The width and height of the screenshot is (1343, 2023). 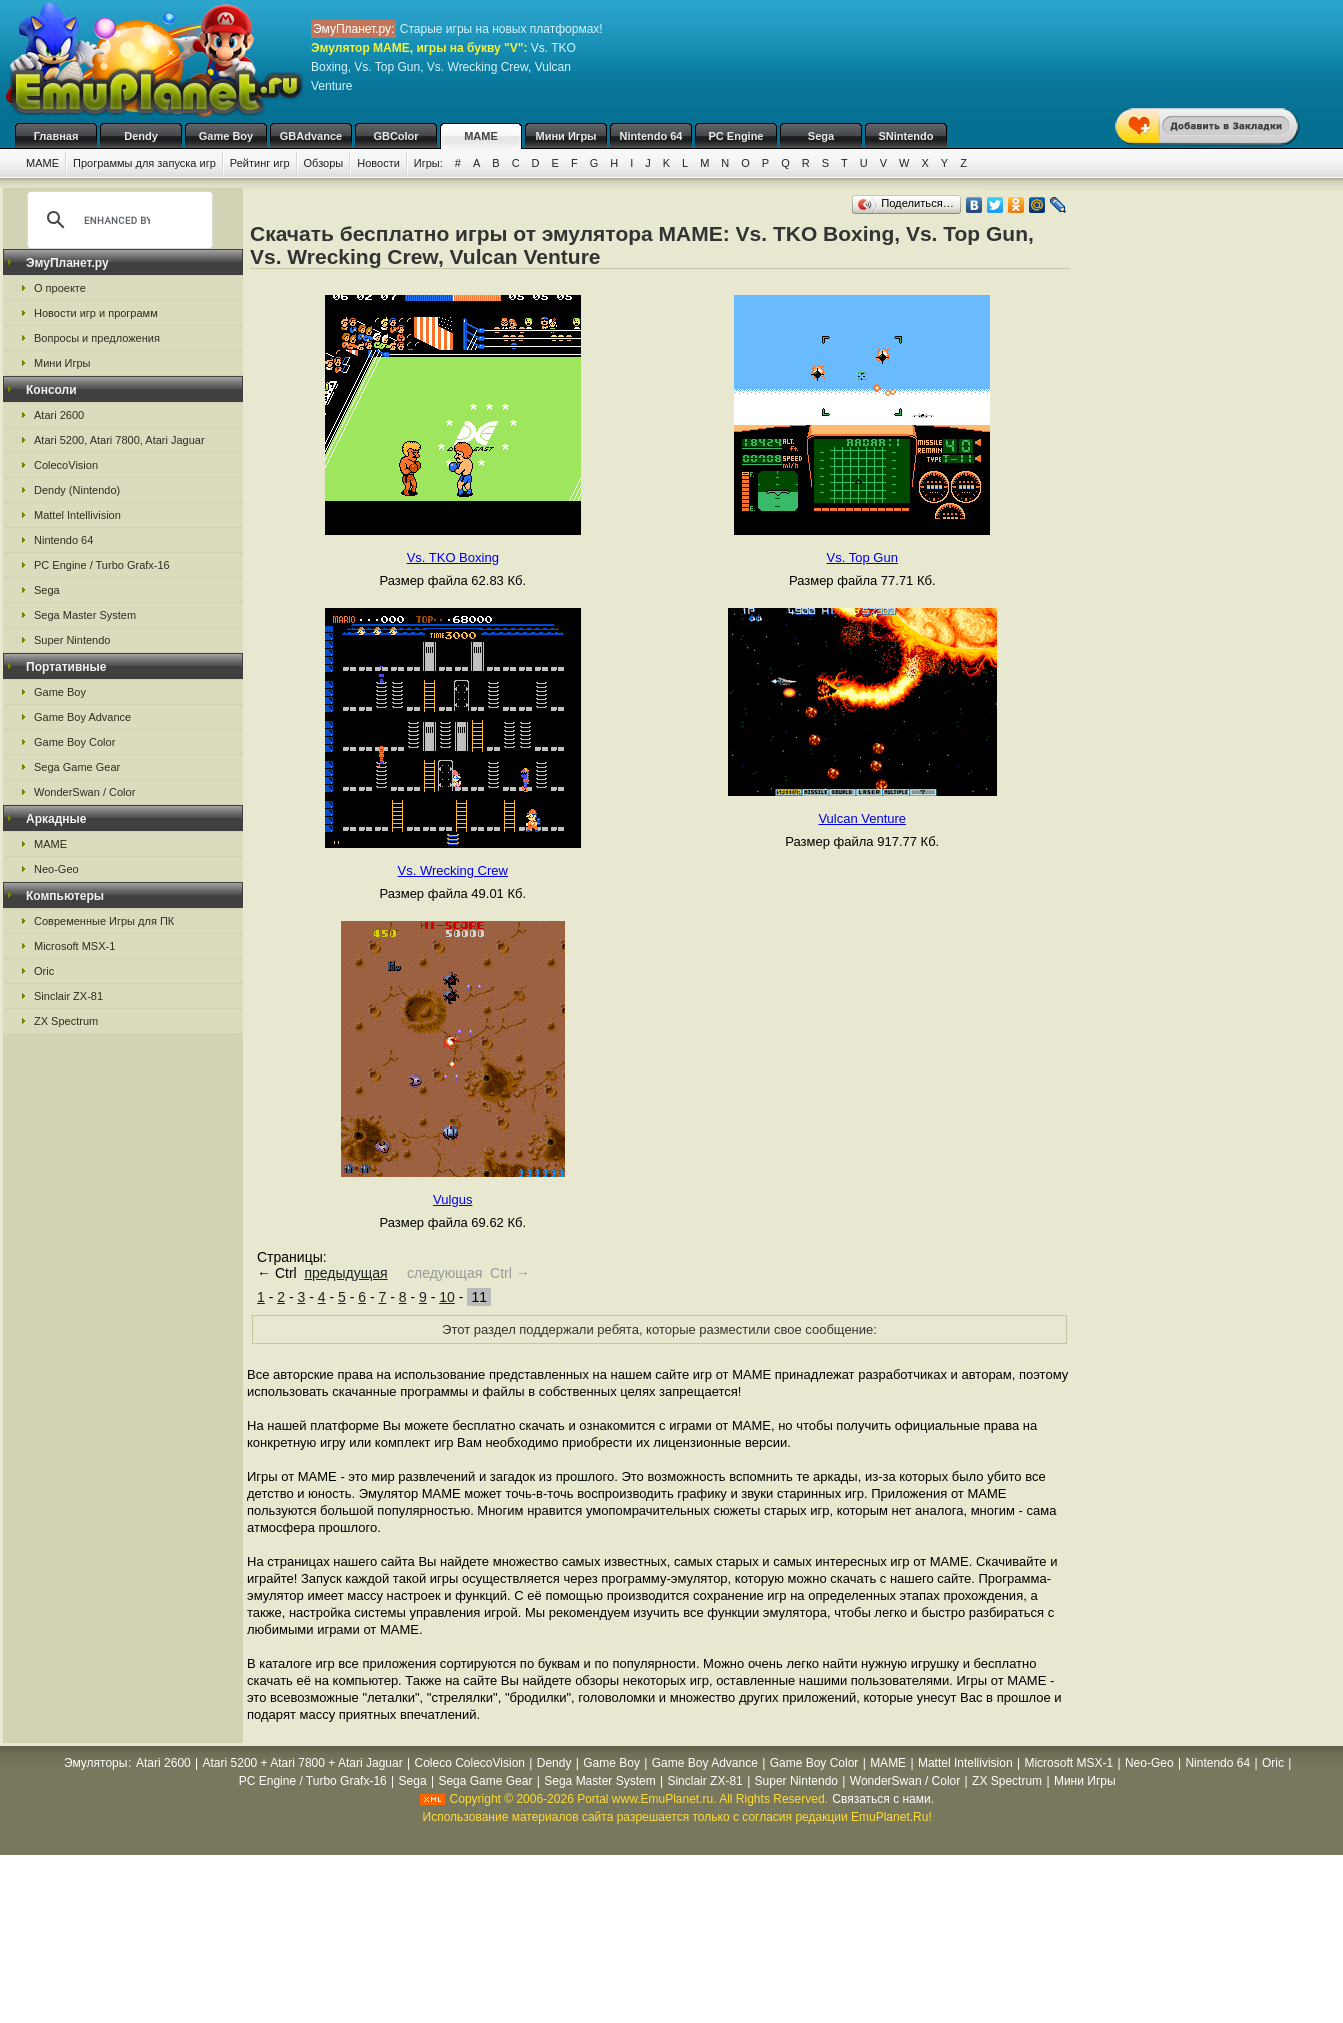 What do you see at coordinates (447, 1297) in the screenshot?
I see `10` at bounding box center [447, 1297].